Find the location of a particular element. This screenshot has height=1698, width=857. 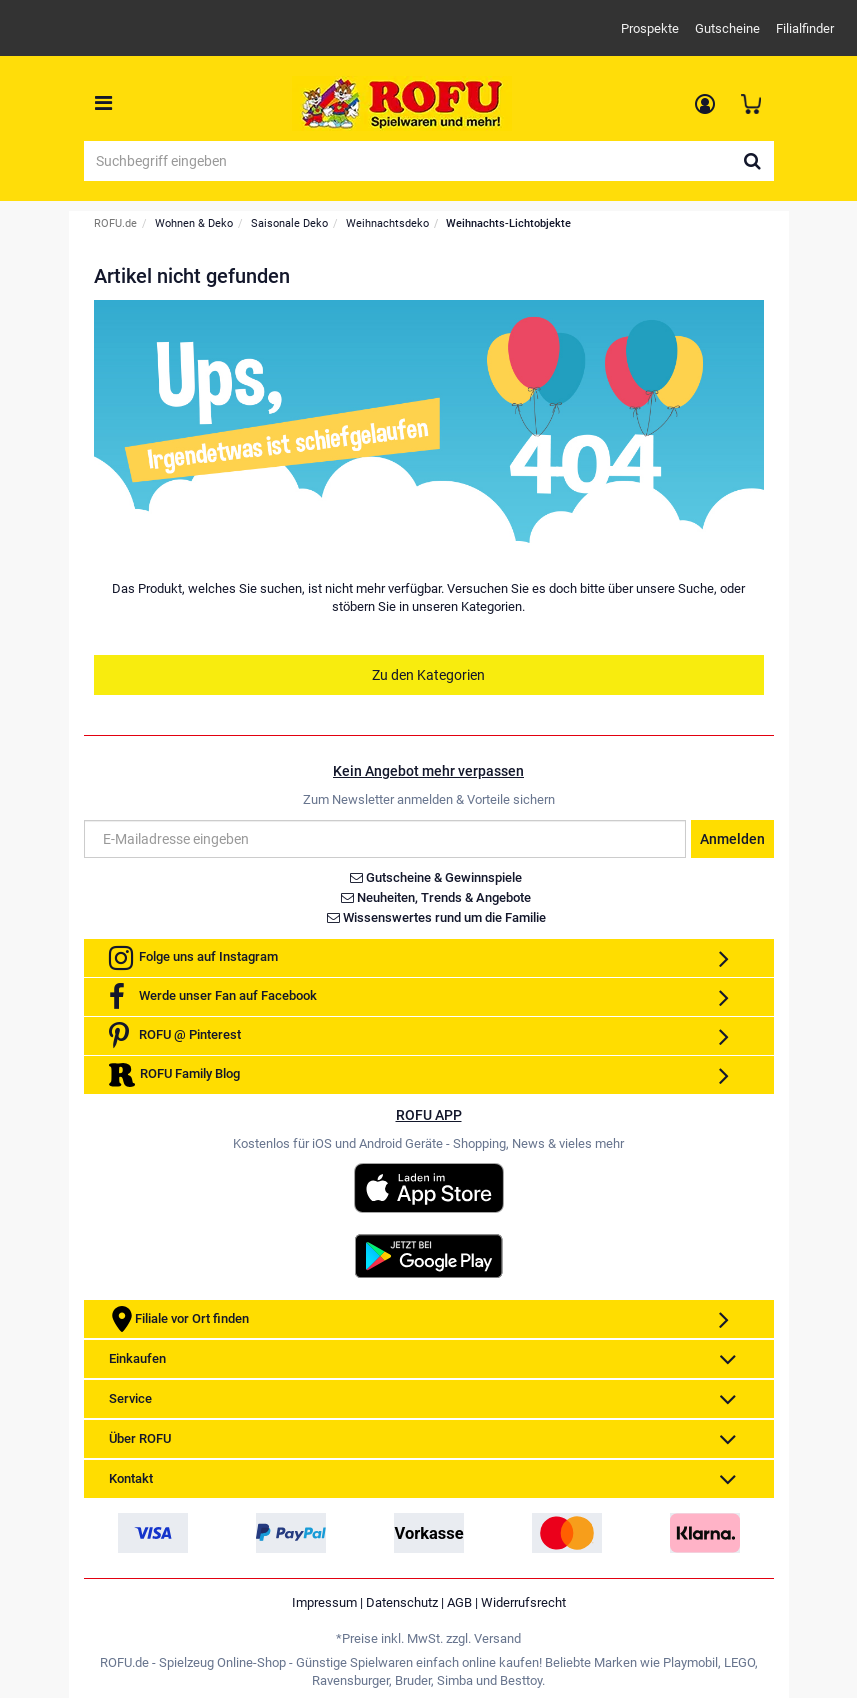

Filialfinder is located at coordinates (805, 28).